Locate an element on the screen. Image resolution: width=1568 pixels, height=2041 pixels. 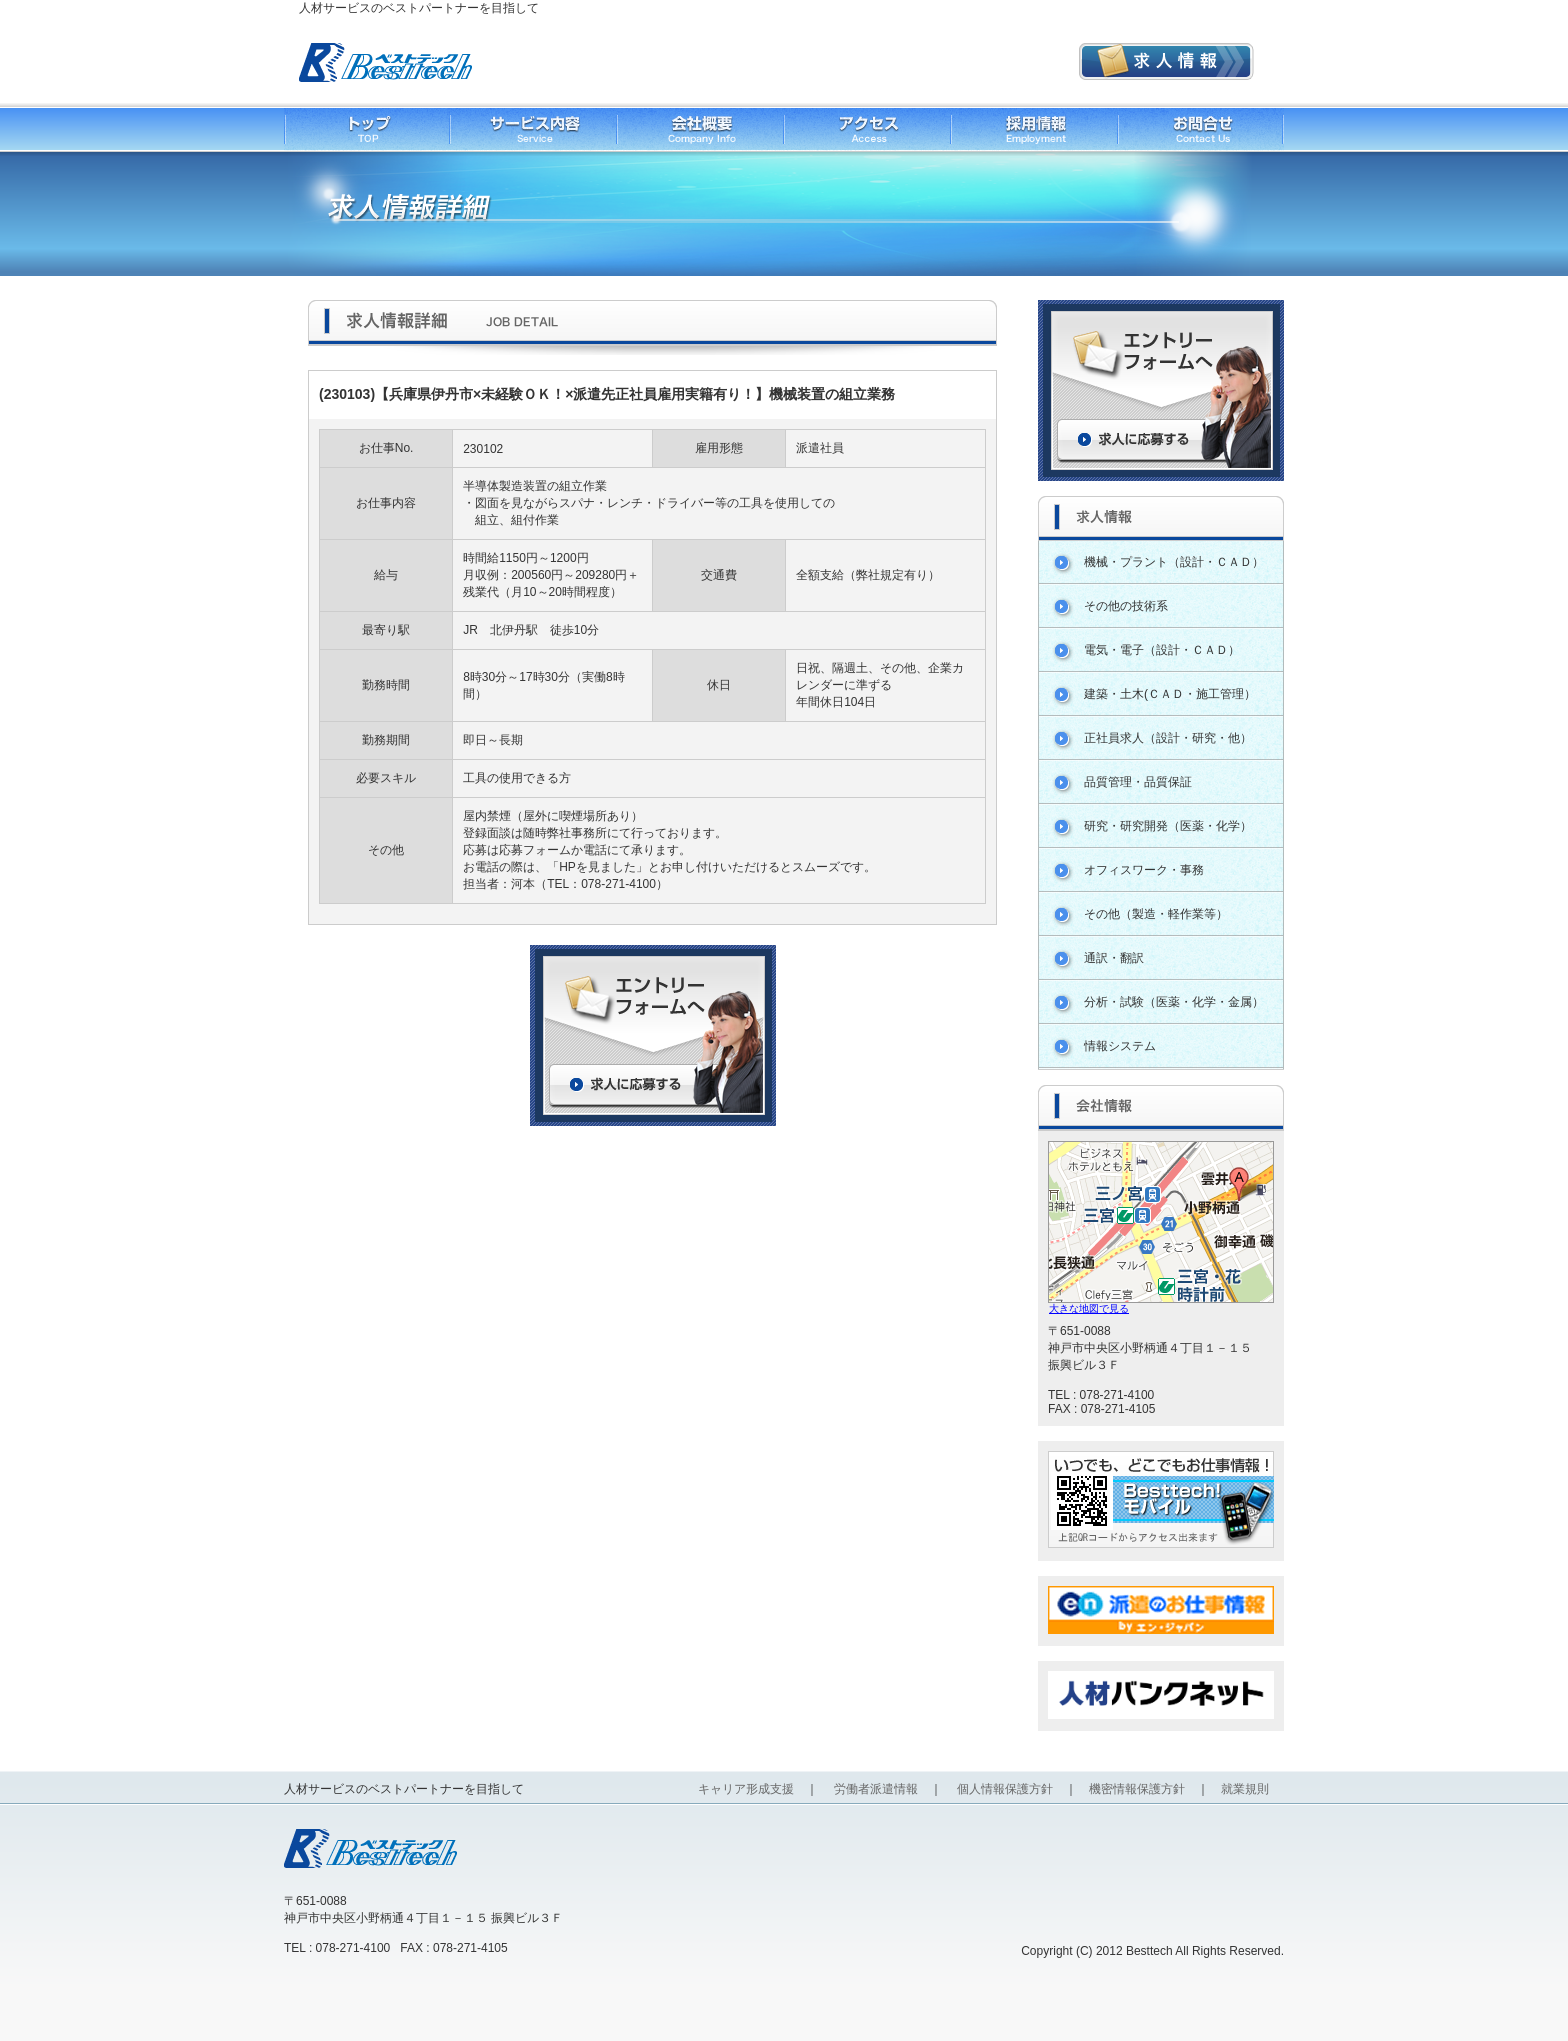
研究・研究開発（医薬・化学） is located at coordinates (1168, 826).